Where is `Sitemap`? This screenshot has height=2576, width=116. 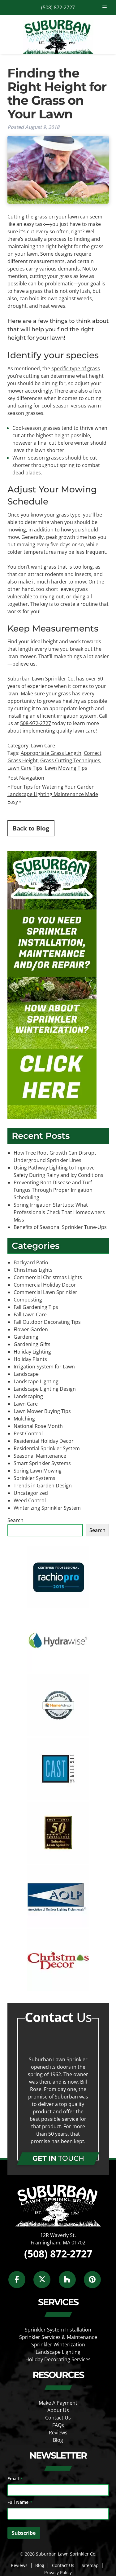 Sitemap is located at coordinates (90, 2565).